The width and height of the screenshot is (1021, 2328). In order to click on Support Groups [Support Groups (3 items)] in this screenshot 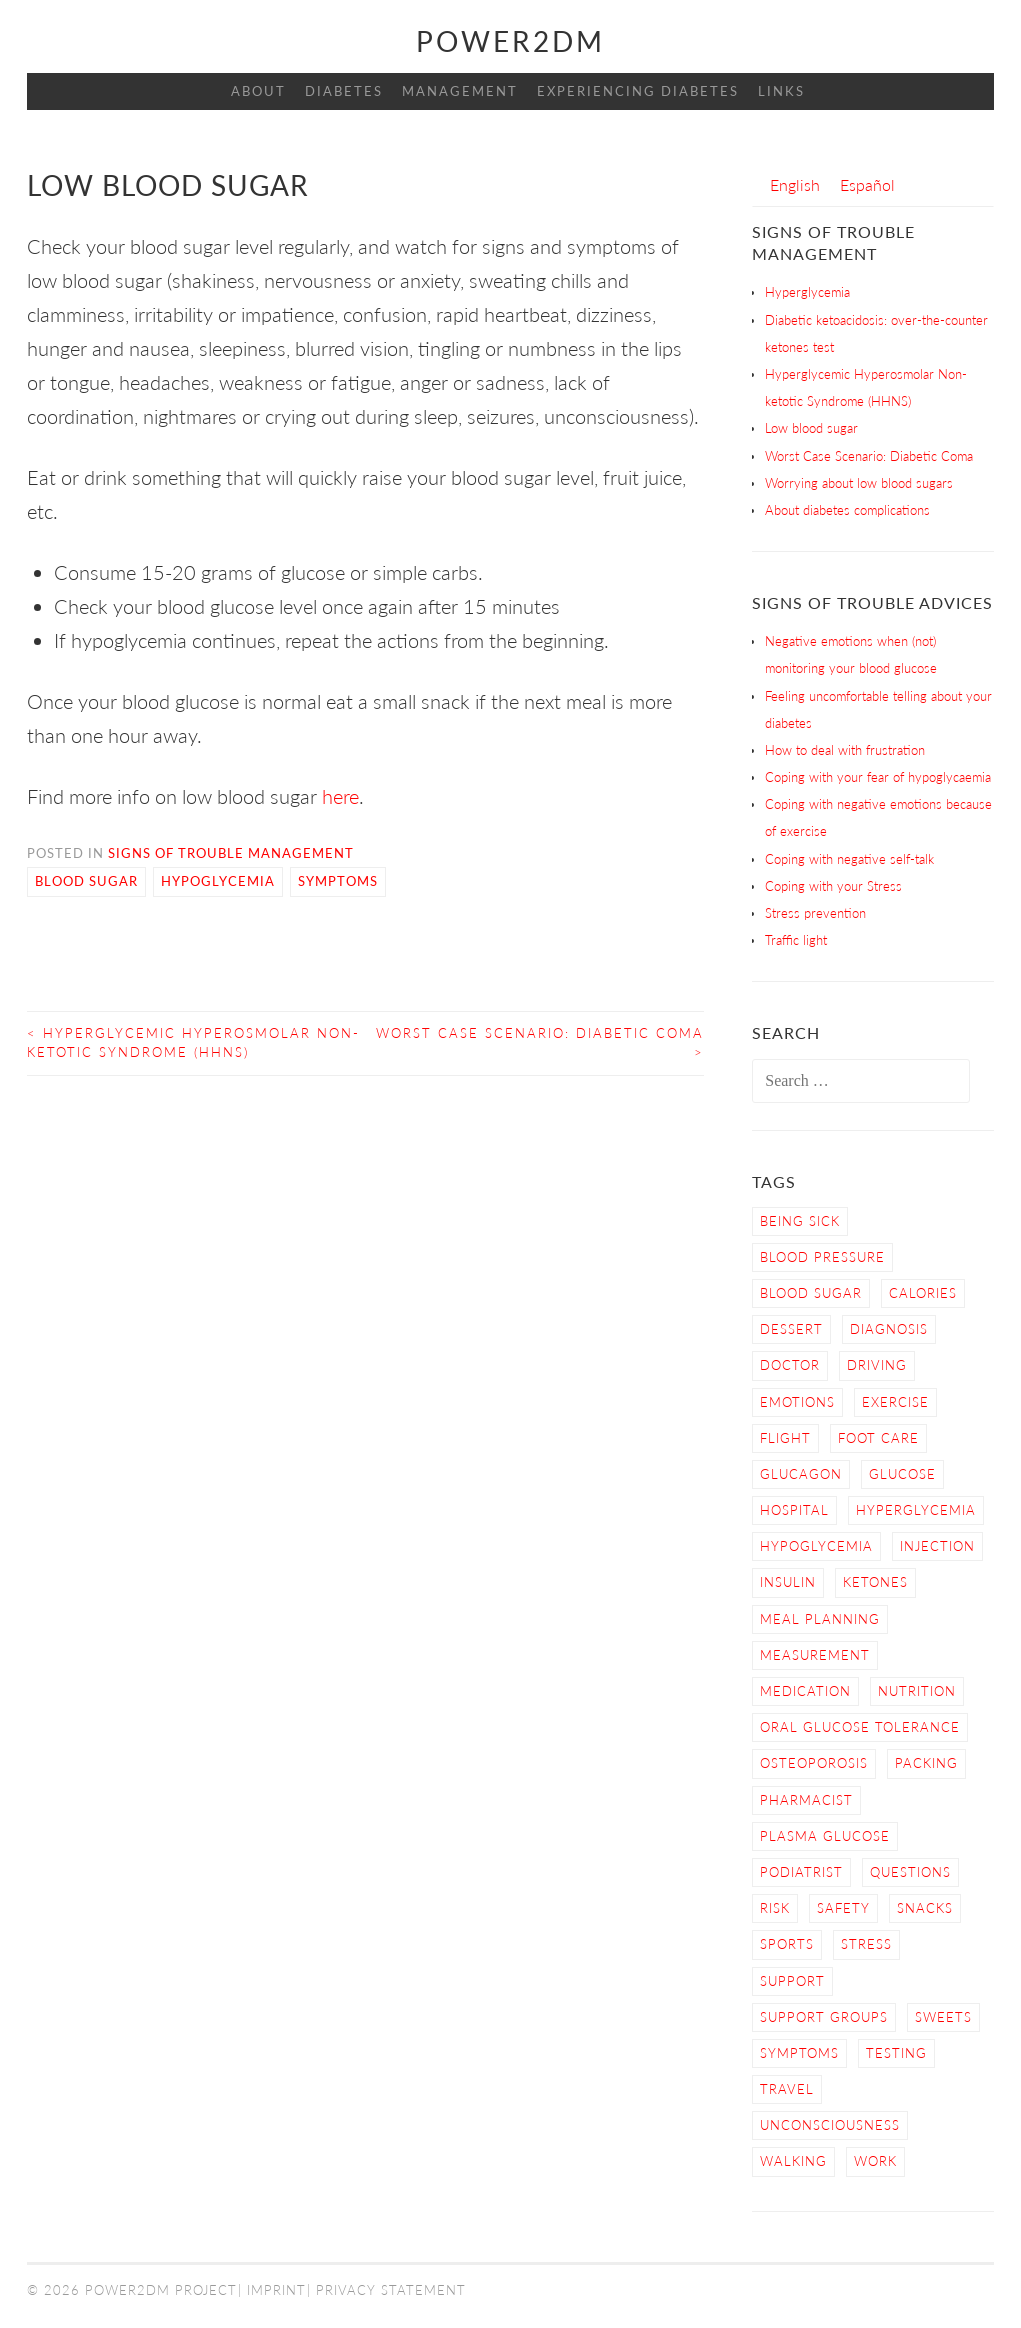, I will do `click(824, 2017)`.